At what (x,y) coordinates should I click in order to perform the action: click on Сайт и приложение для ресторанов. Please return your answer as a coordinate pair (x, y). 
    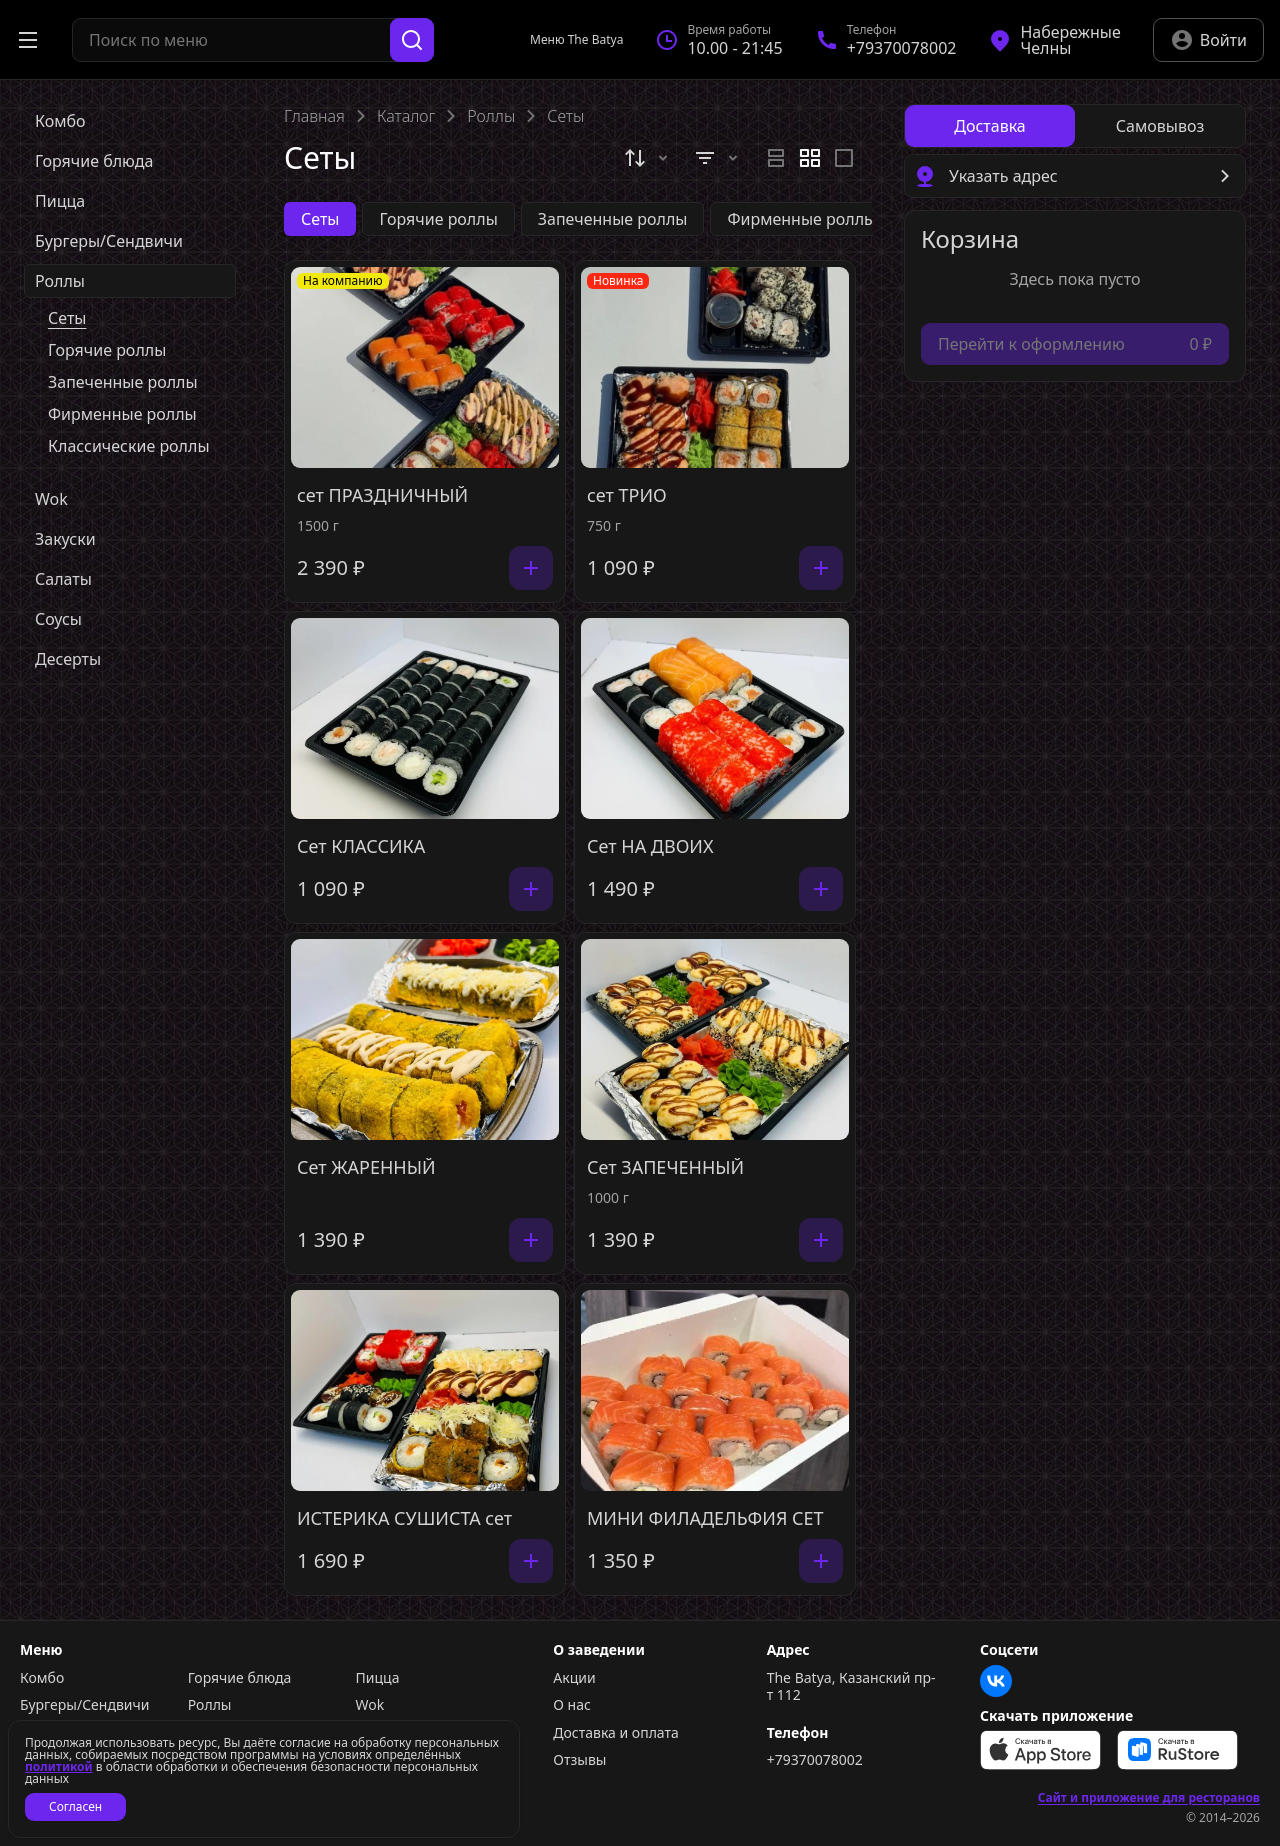
    Looking at the image, I should click on (1149, 1798).